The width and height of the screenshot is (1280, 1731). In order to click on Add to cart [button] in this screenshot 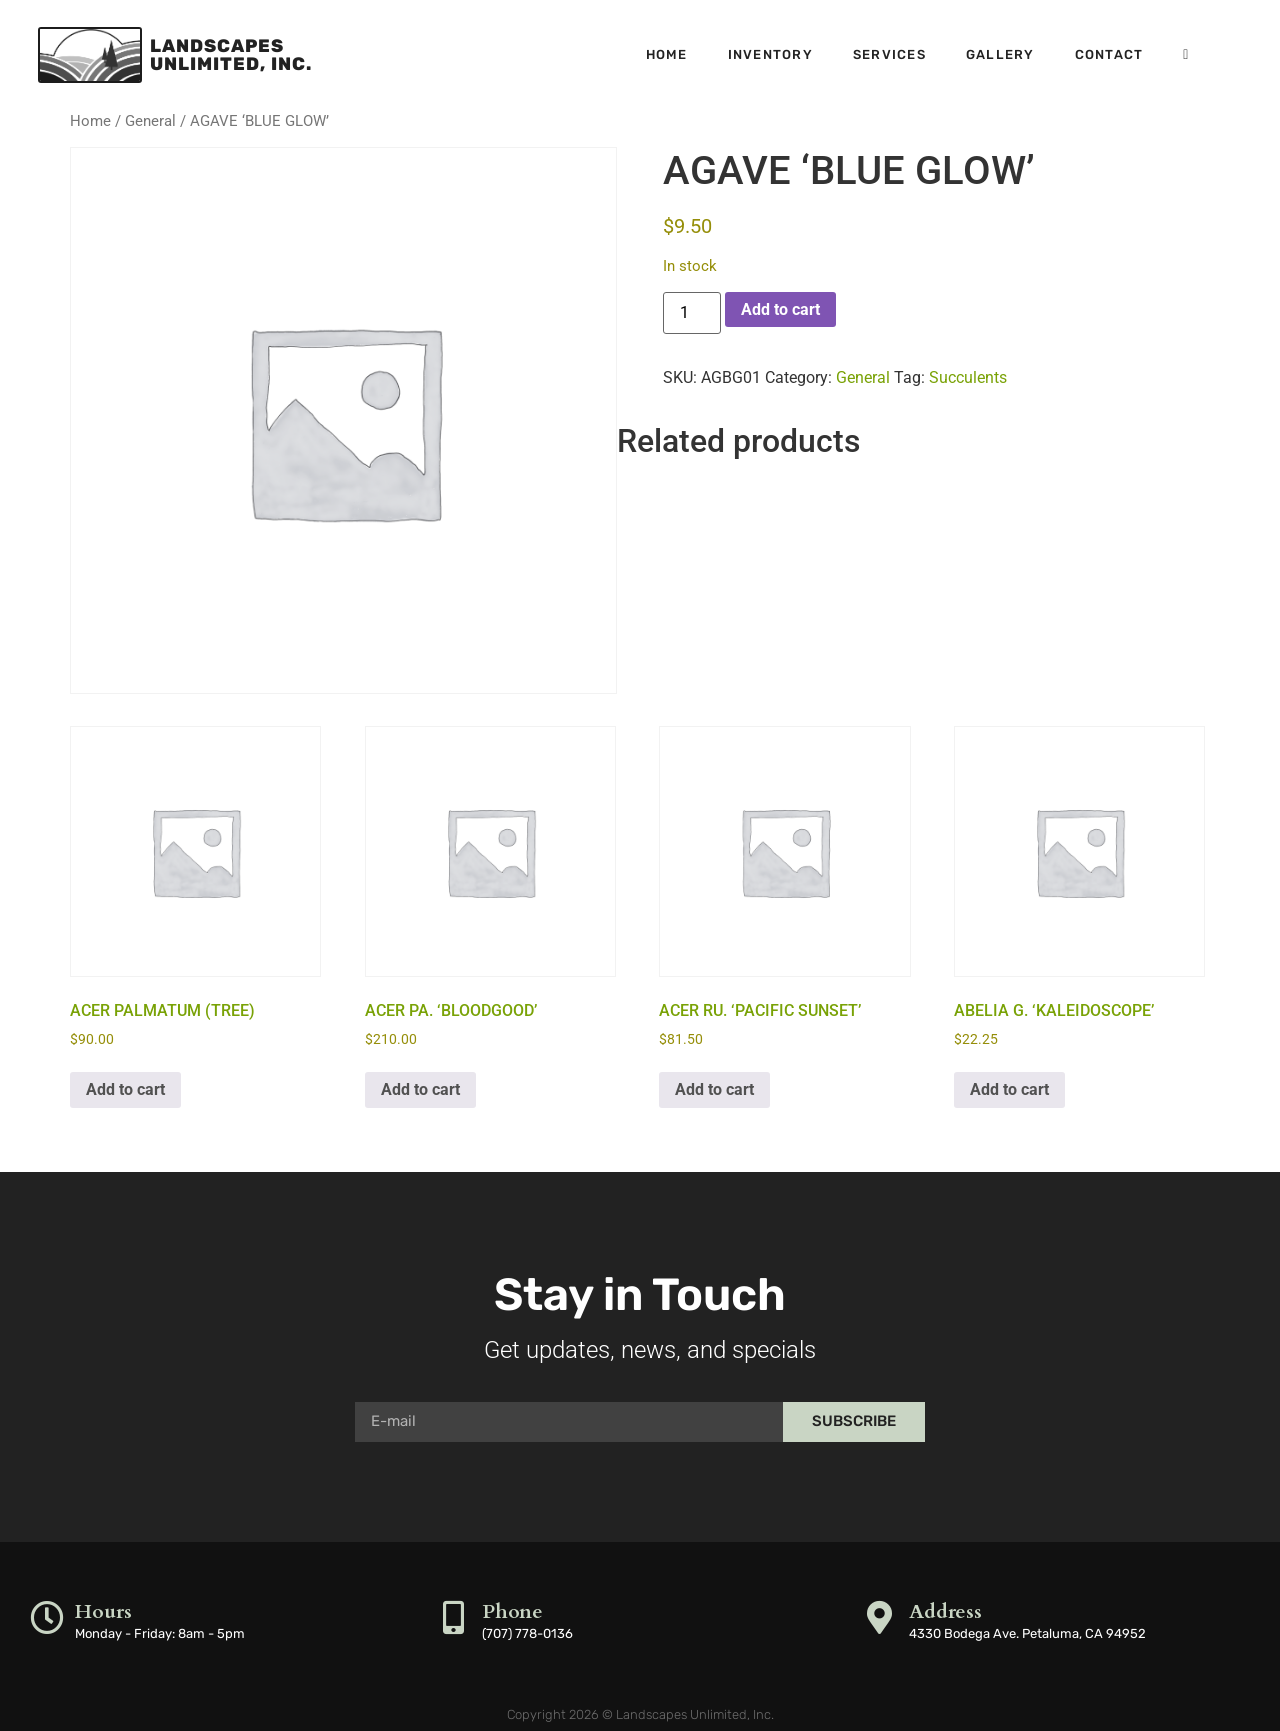, I will do `click(125, 1089)`.